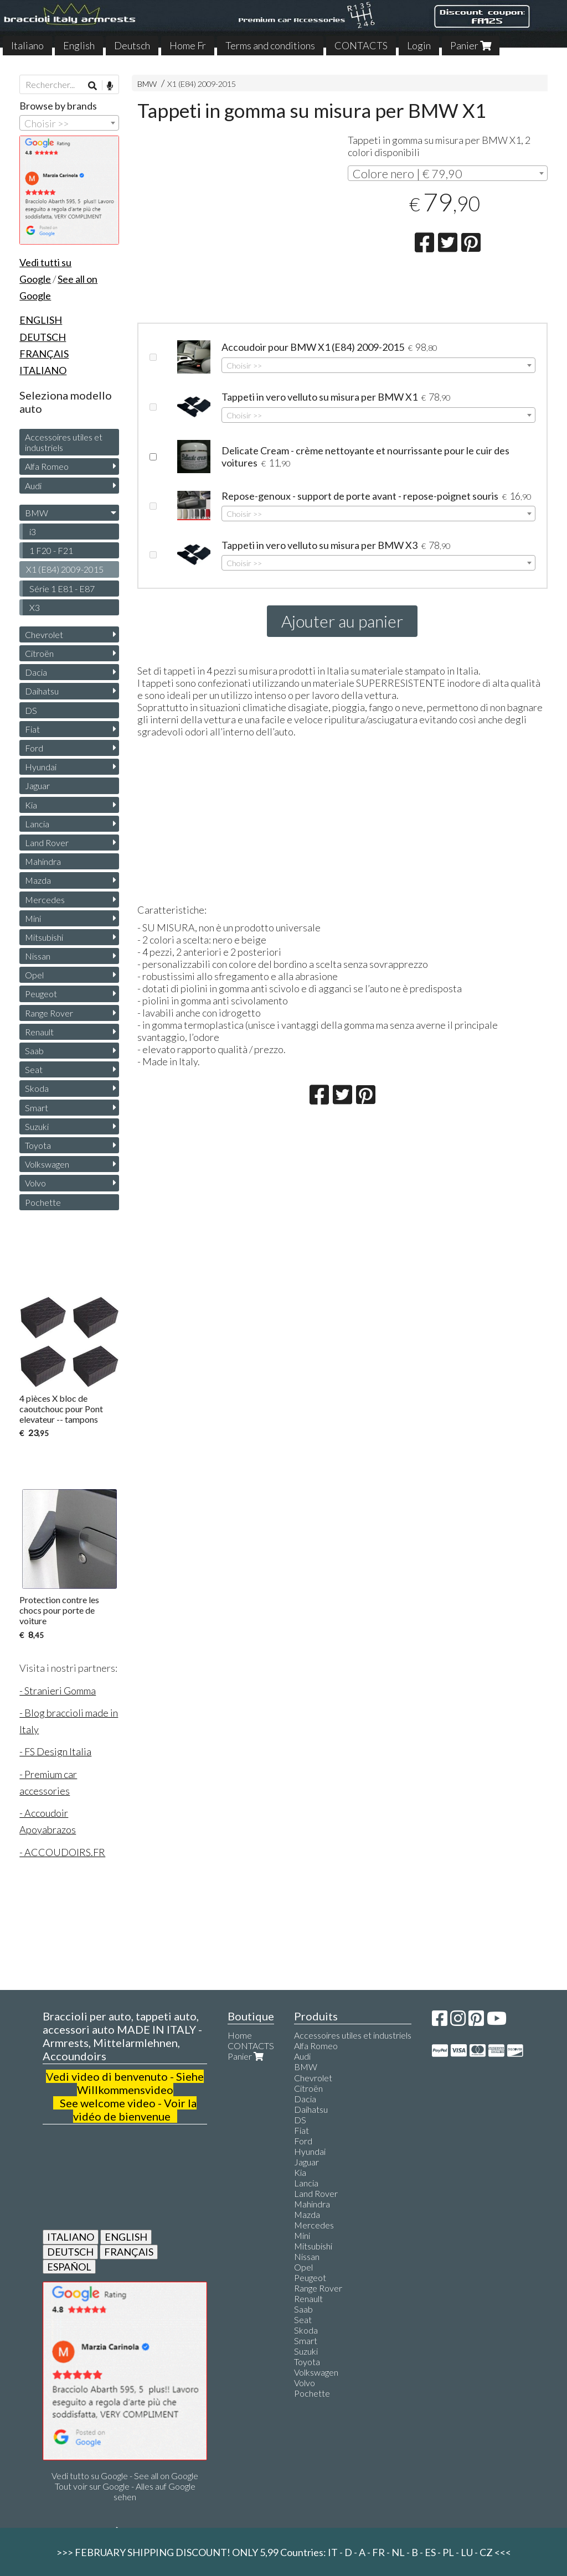 The height and width of the screenshot is (2576, 567). I want to click on Accessoires utiles et industriels, so click(63, 442).